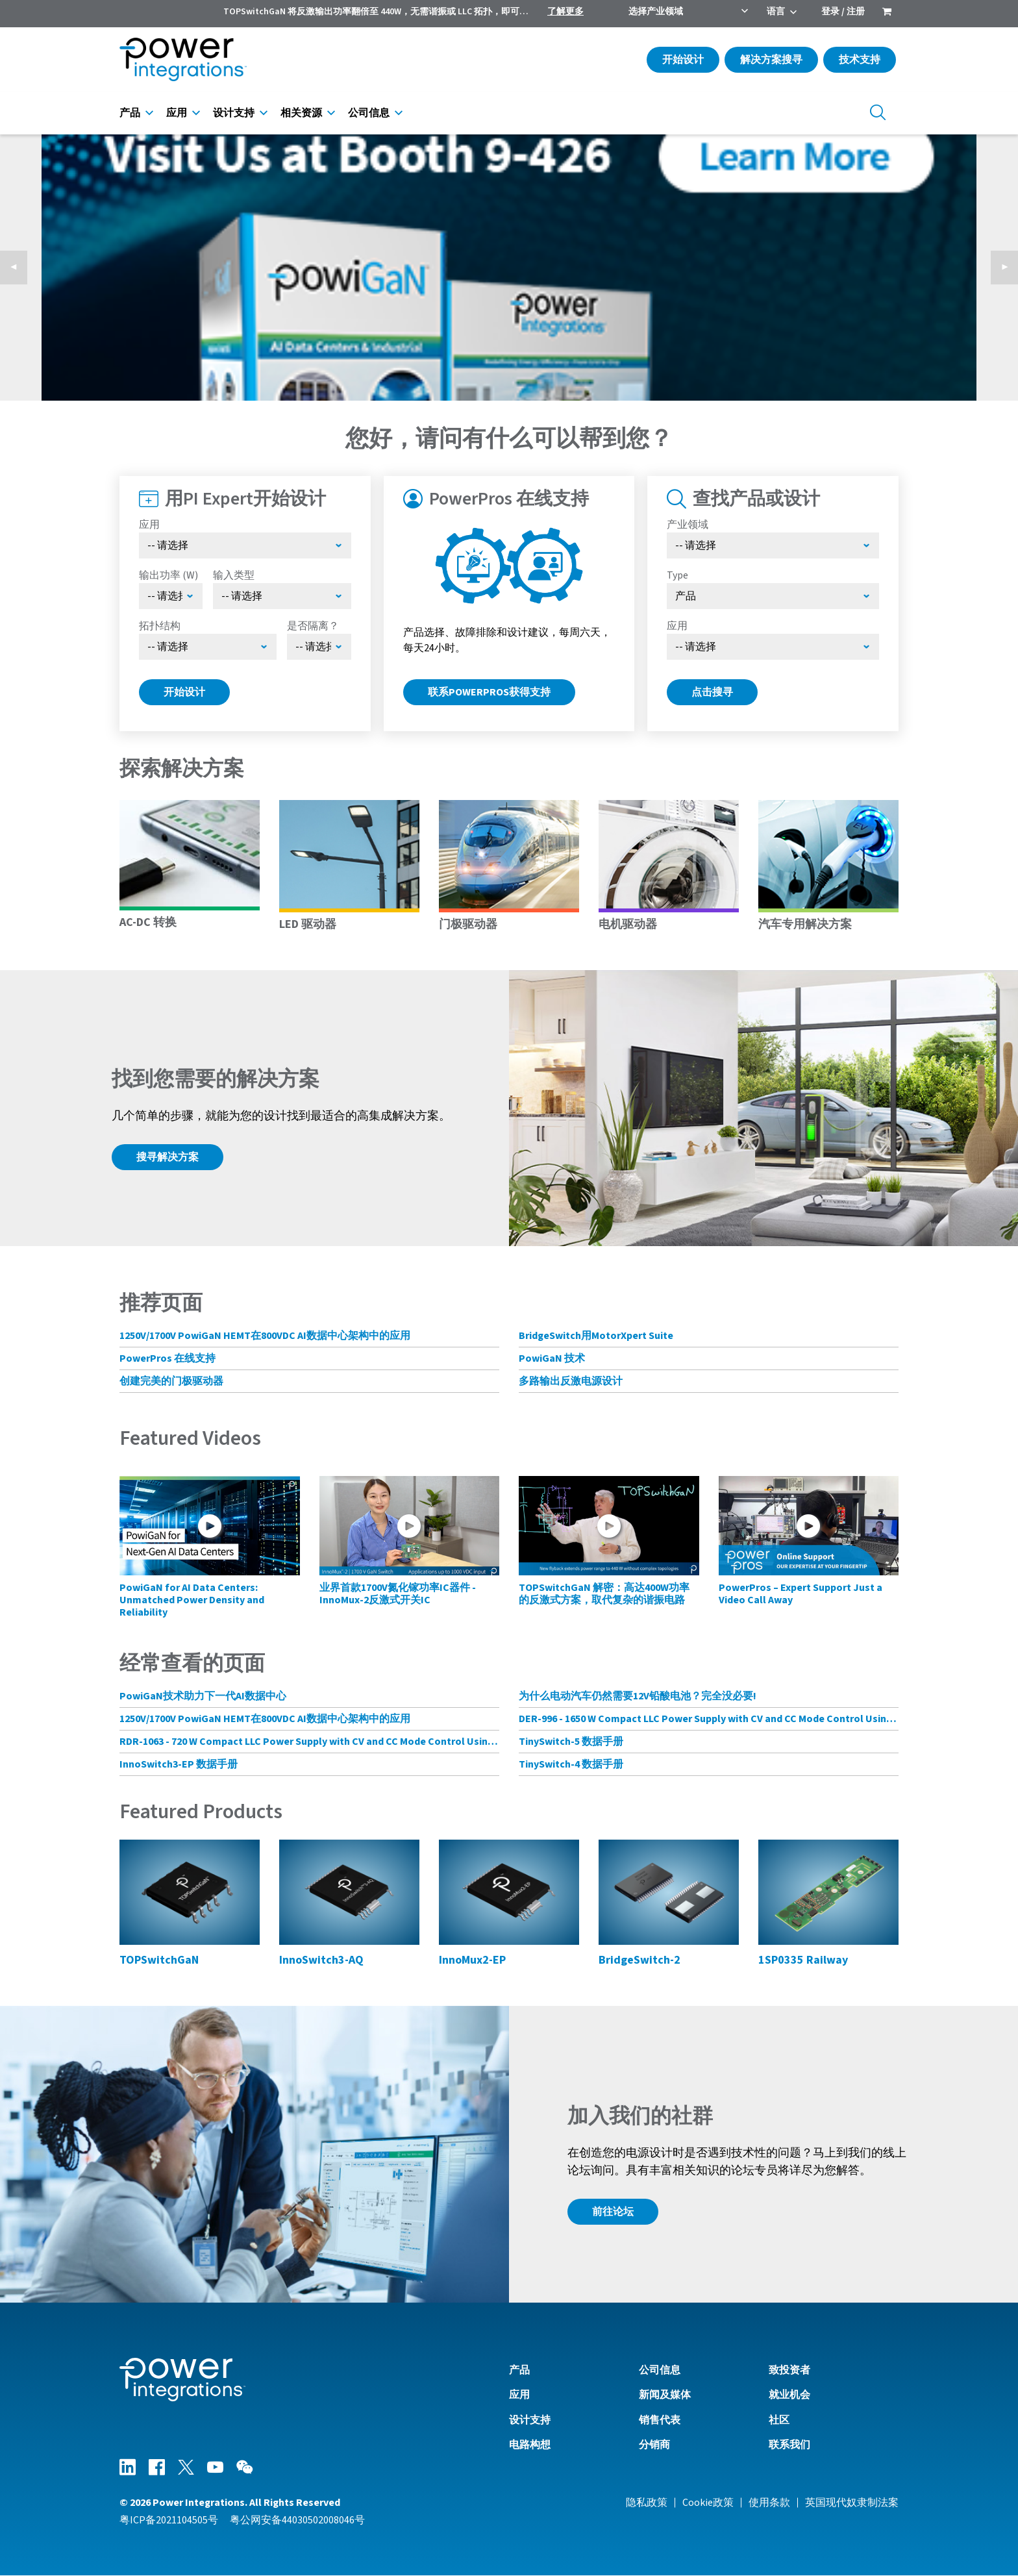  Describe the element at coordinates (319, 647) in the screenshot. I see `[Select menu demo]` at that location.